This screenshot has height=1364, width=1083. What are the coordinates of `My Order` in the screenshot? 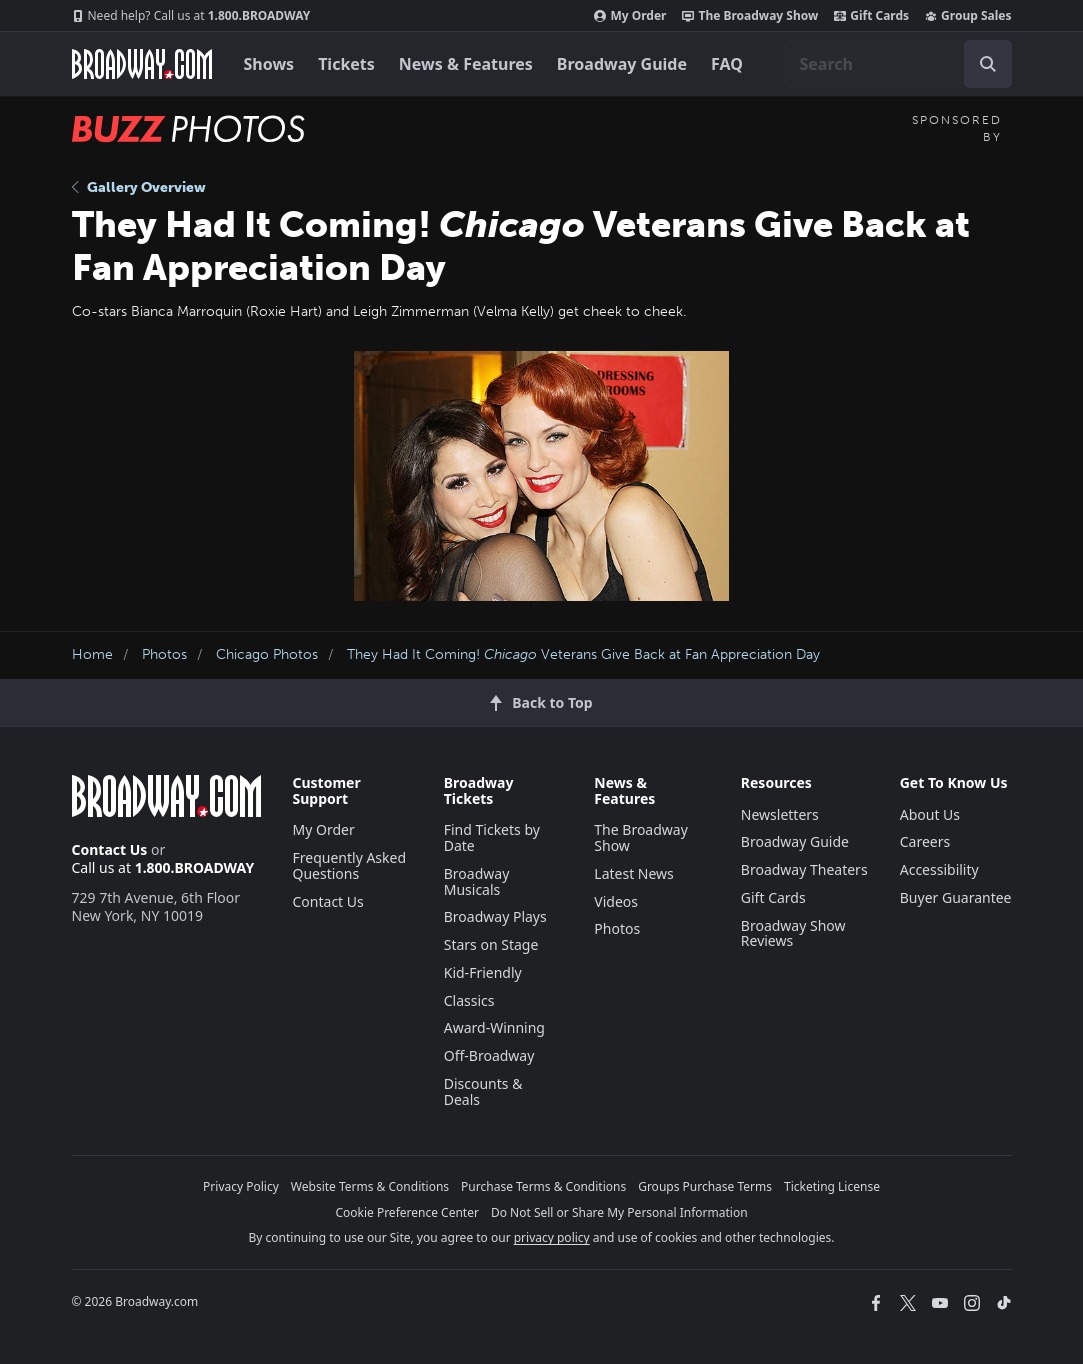 It's located at (630, 16).